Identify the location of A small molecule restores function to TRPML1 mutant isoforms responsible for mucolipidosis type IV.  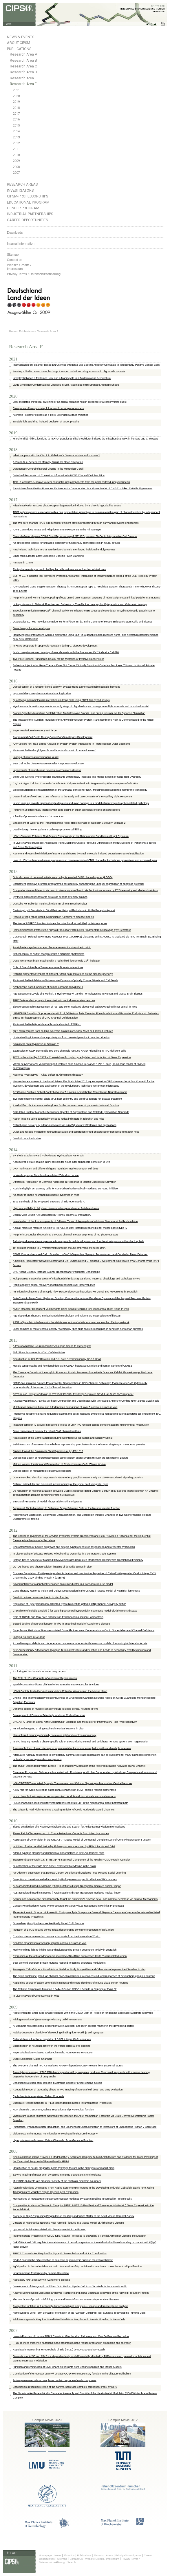
(70, 1227).